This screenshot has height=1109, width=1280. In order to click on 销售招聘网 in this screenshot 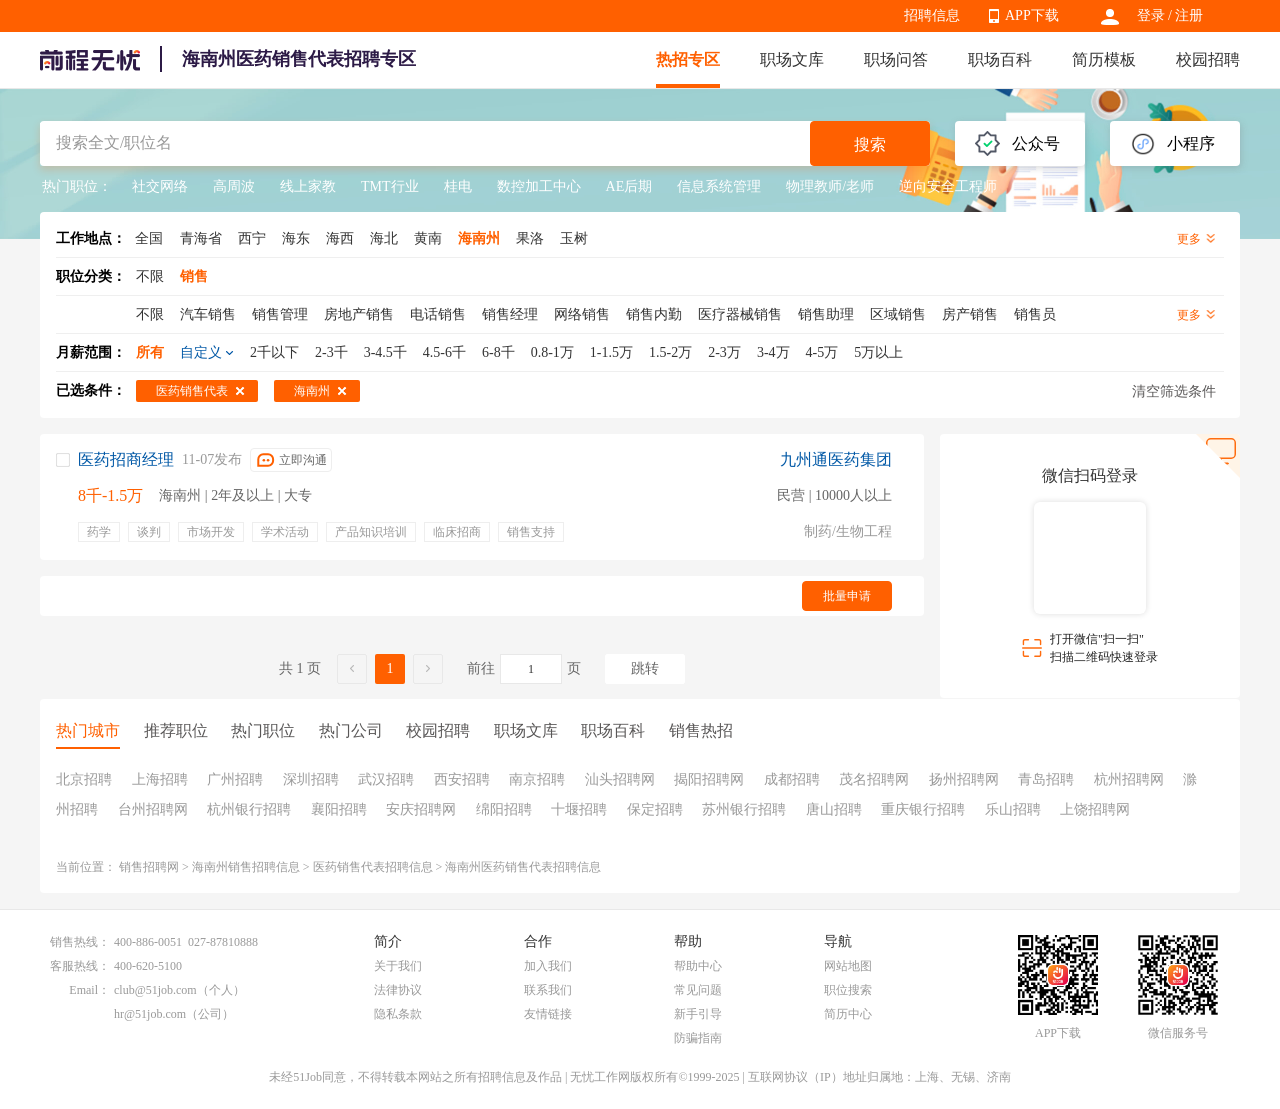, I will do `click(149, 867)`.